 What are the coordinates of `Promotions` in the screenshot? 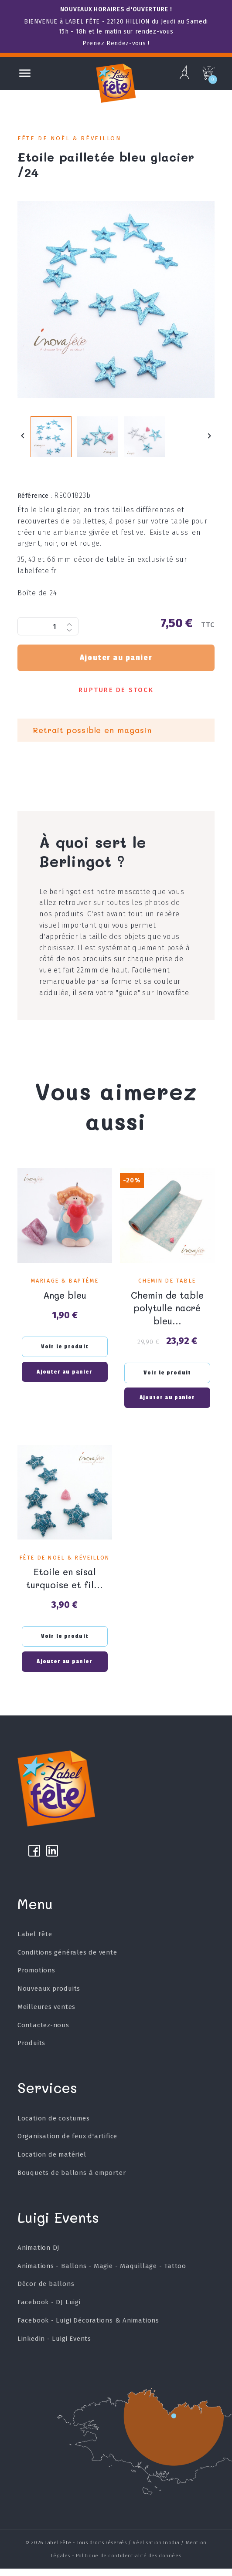 It's located at (36, 1978).